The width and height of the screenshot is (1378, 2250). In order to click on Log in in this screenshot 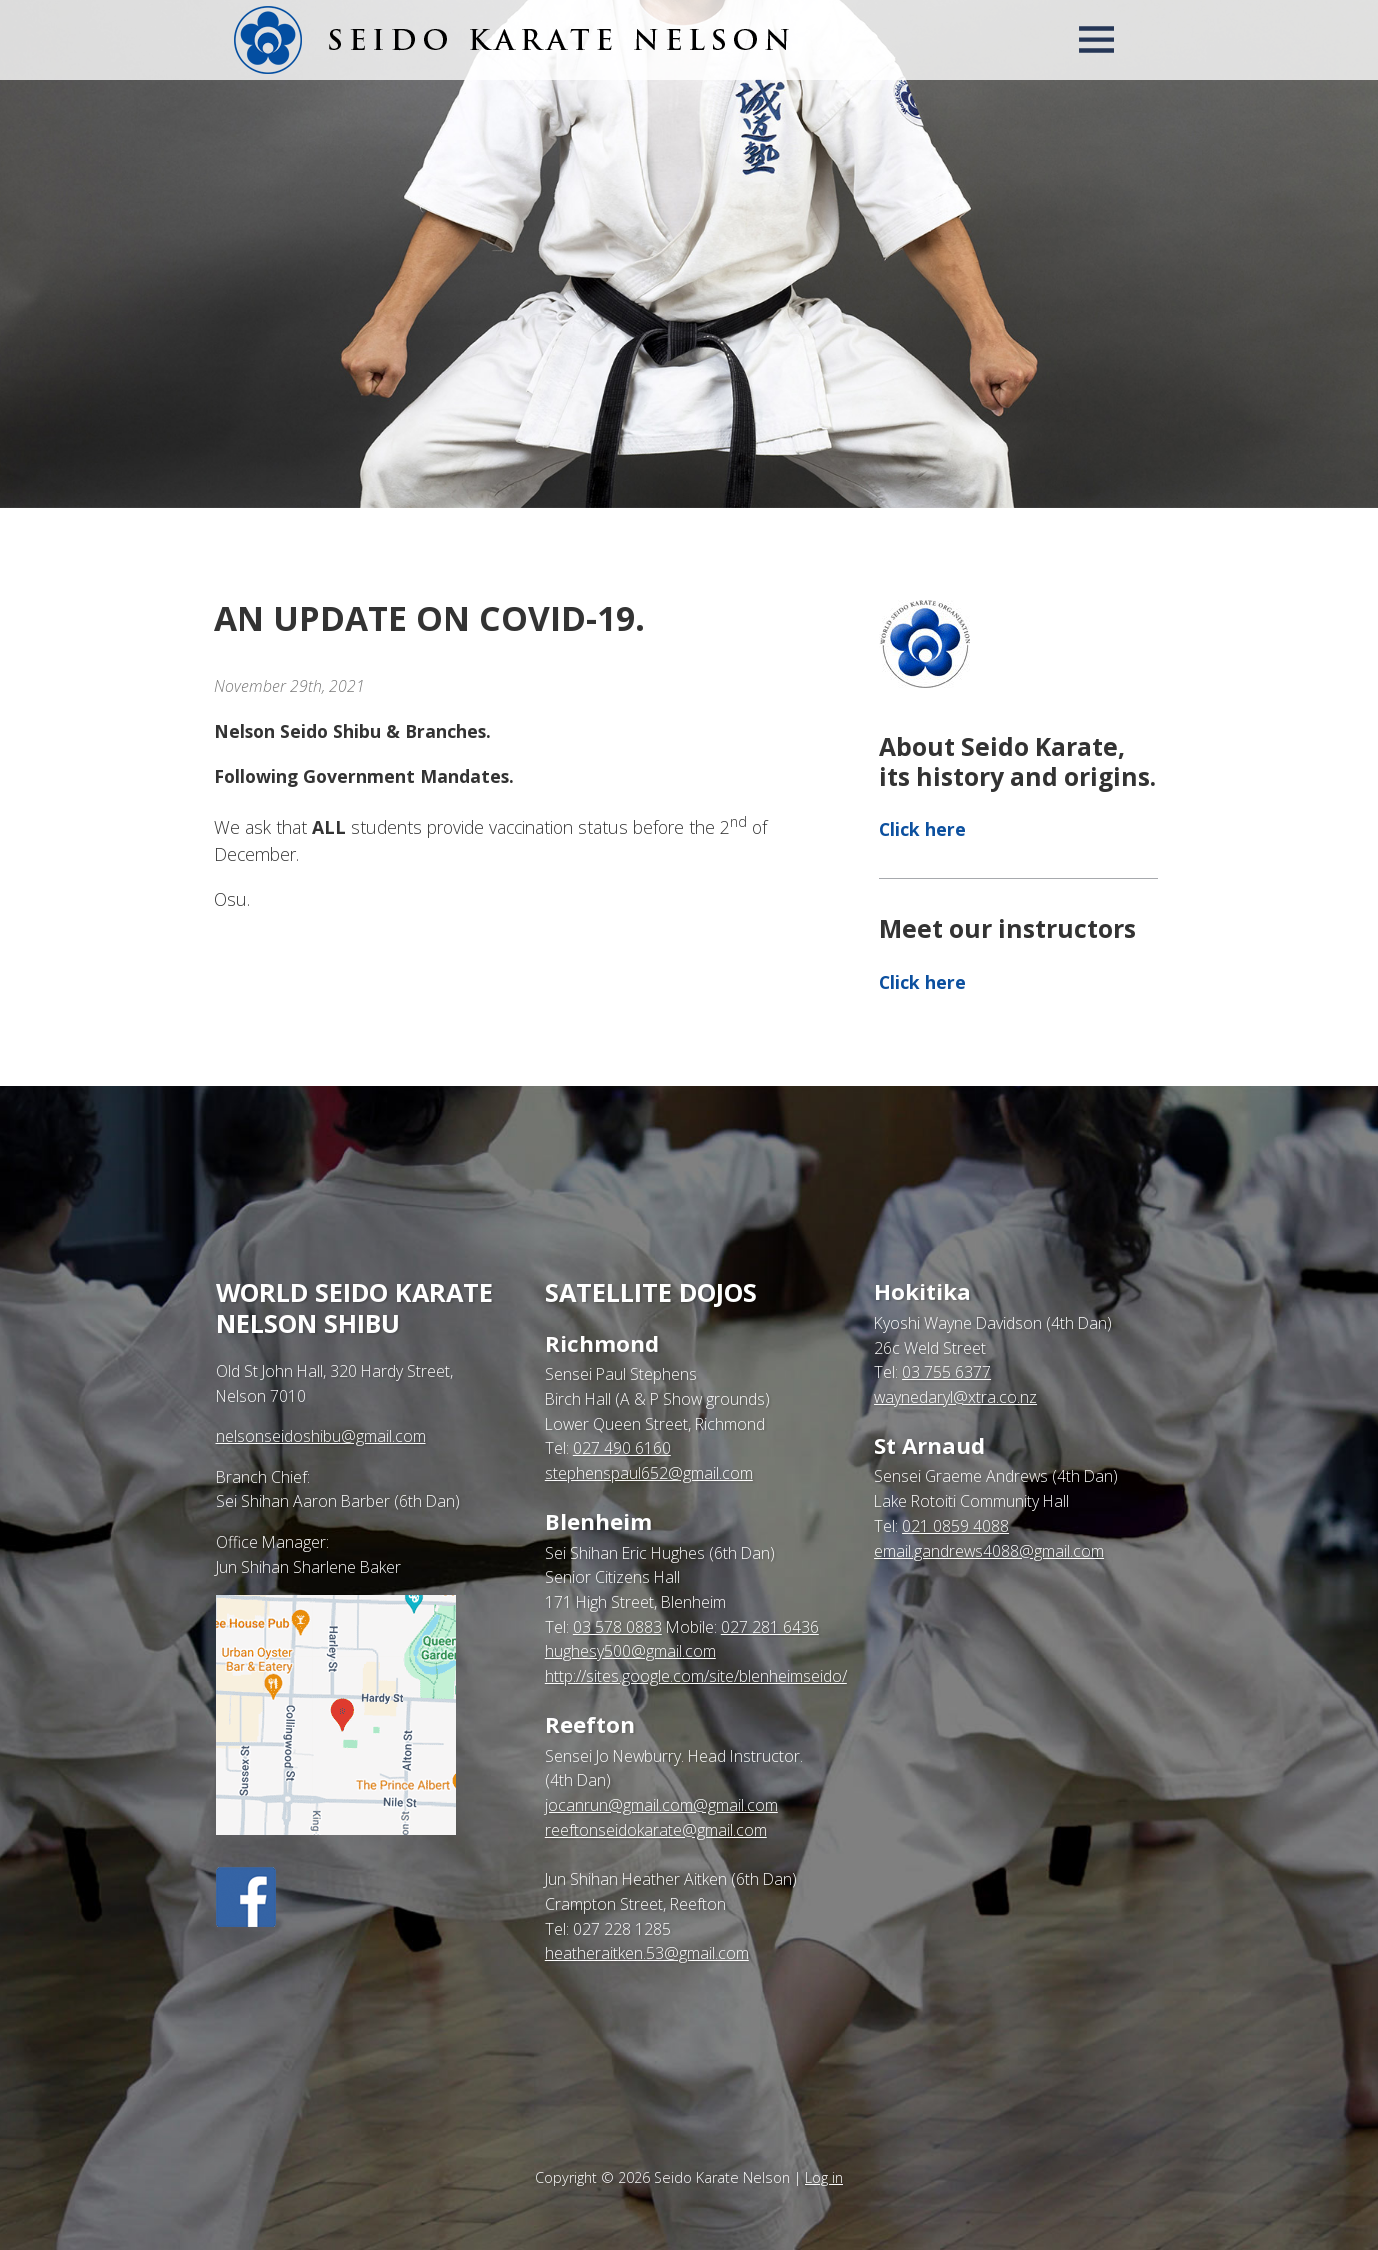, I will do `click(824, 2177)`.